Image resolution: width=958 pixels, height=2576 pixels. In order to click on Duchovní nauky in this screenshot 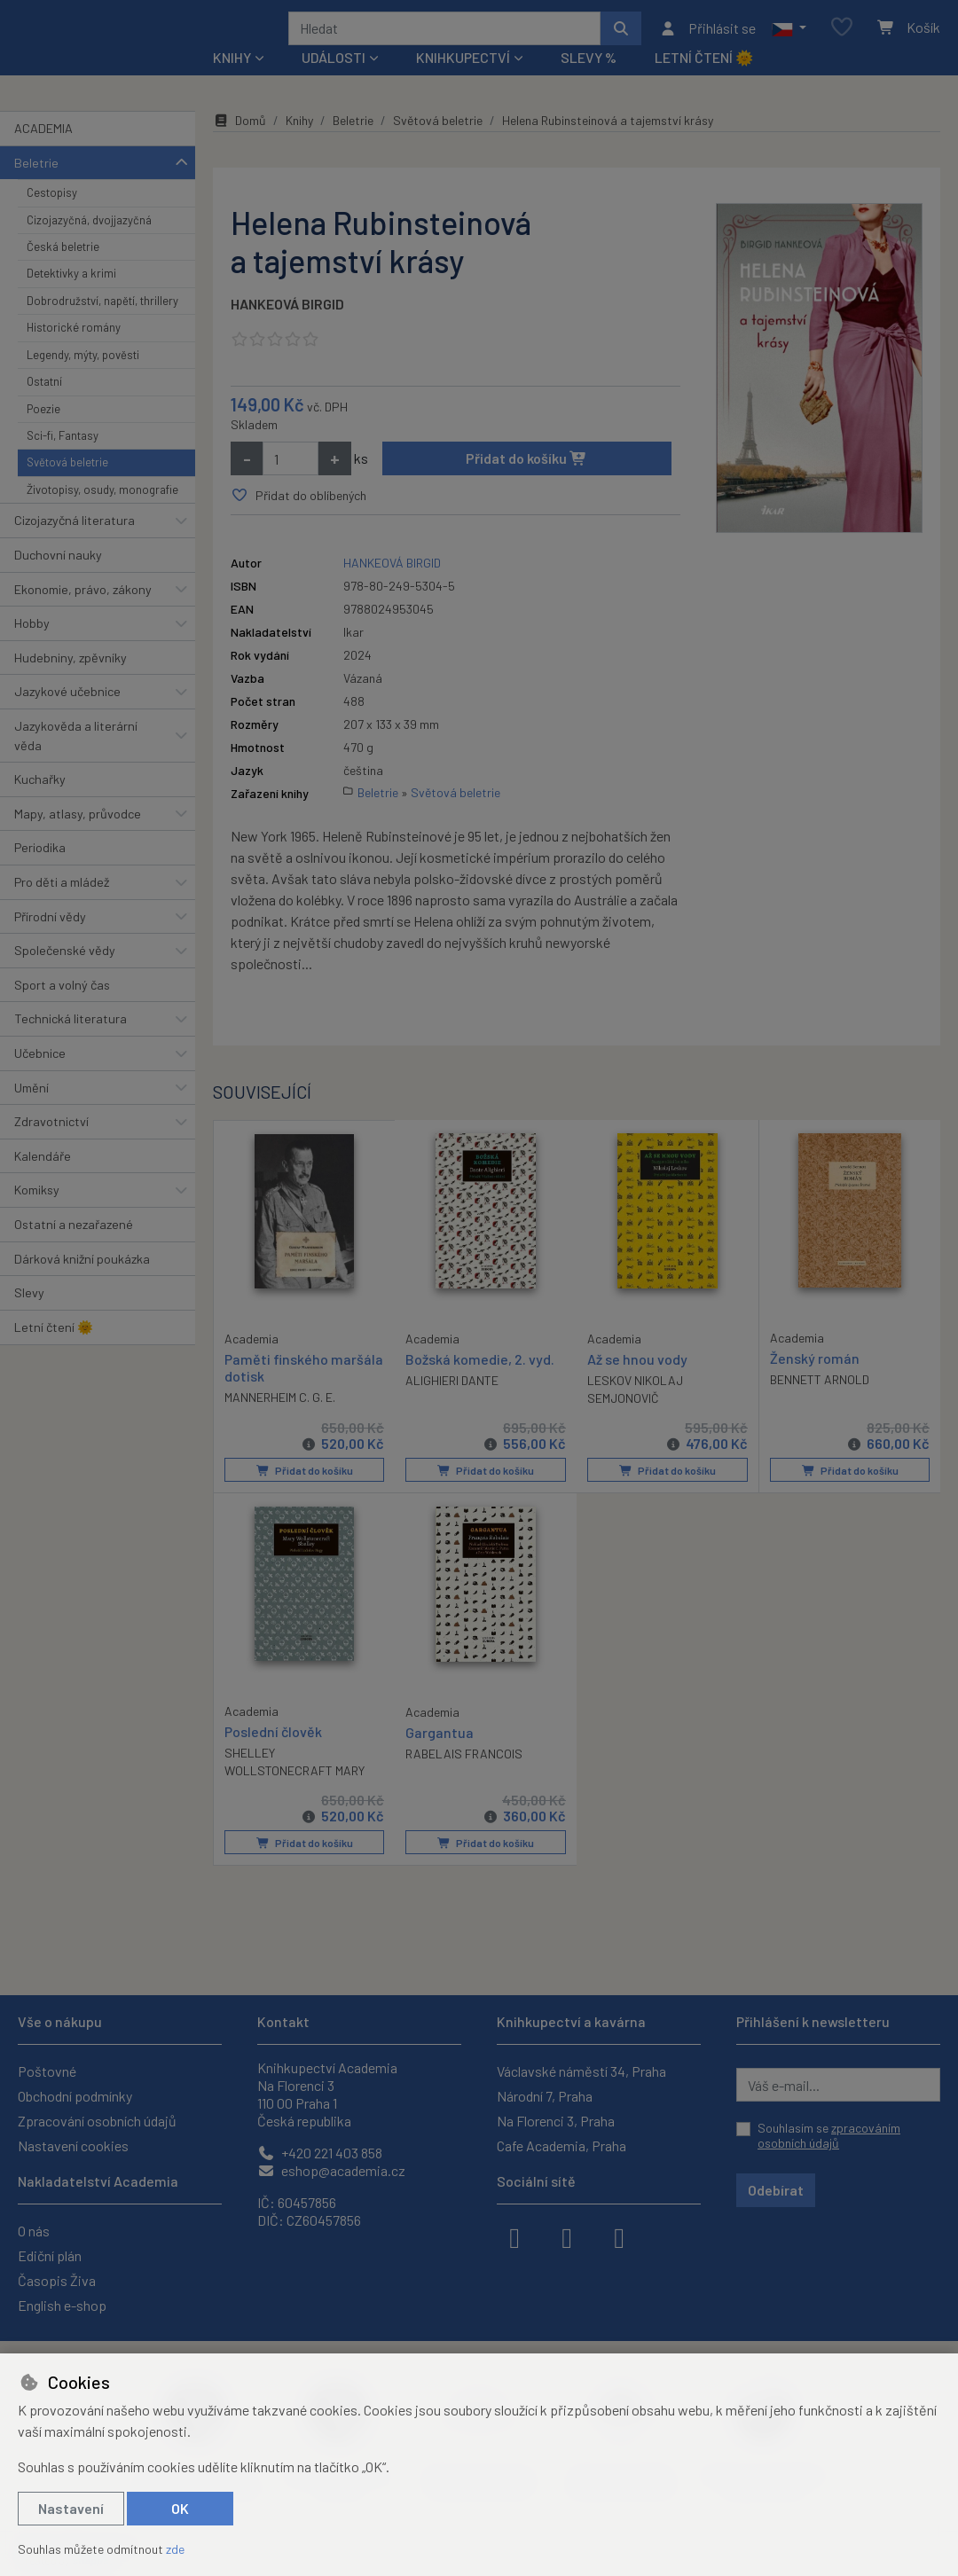, I will do `click(58, 578)`.